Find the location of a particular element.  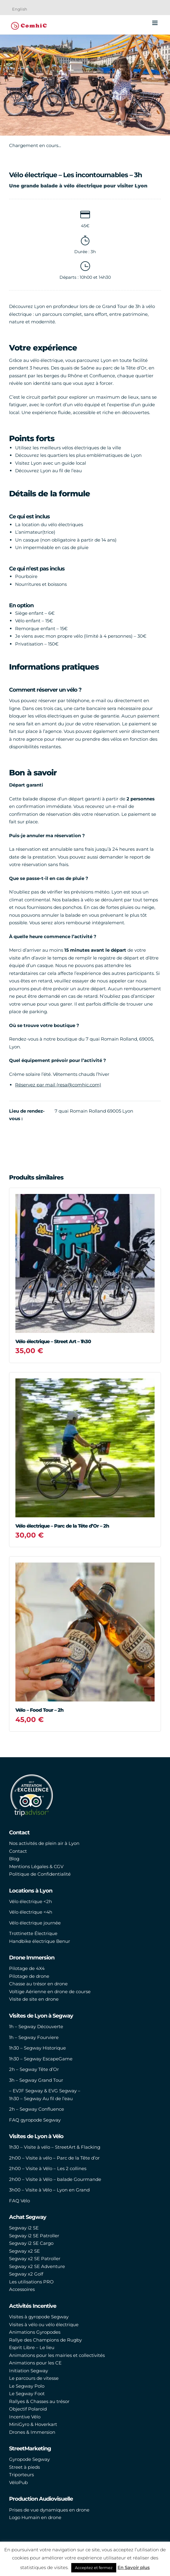

Visites à gyropode Segway is located at coordinates (39, 2317).